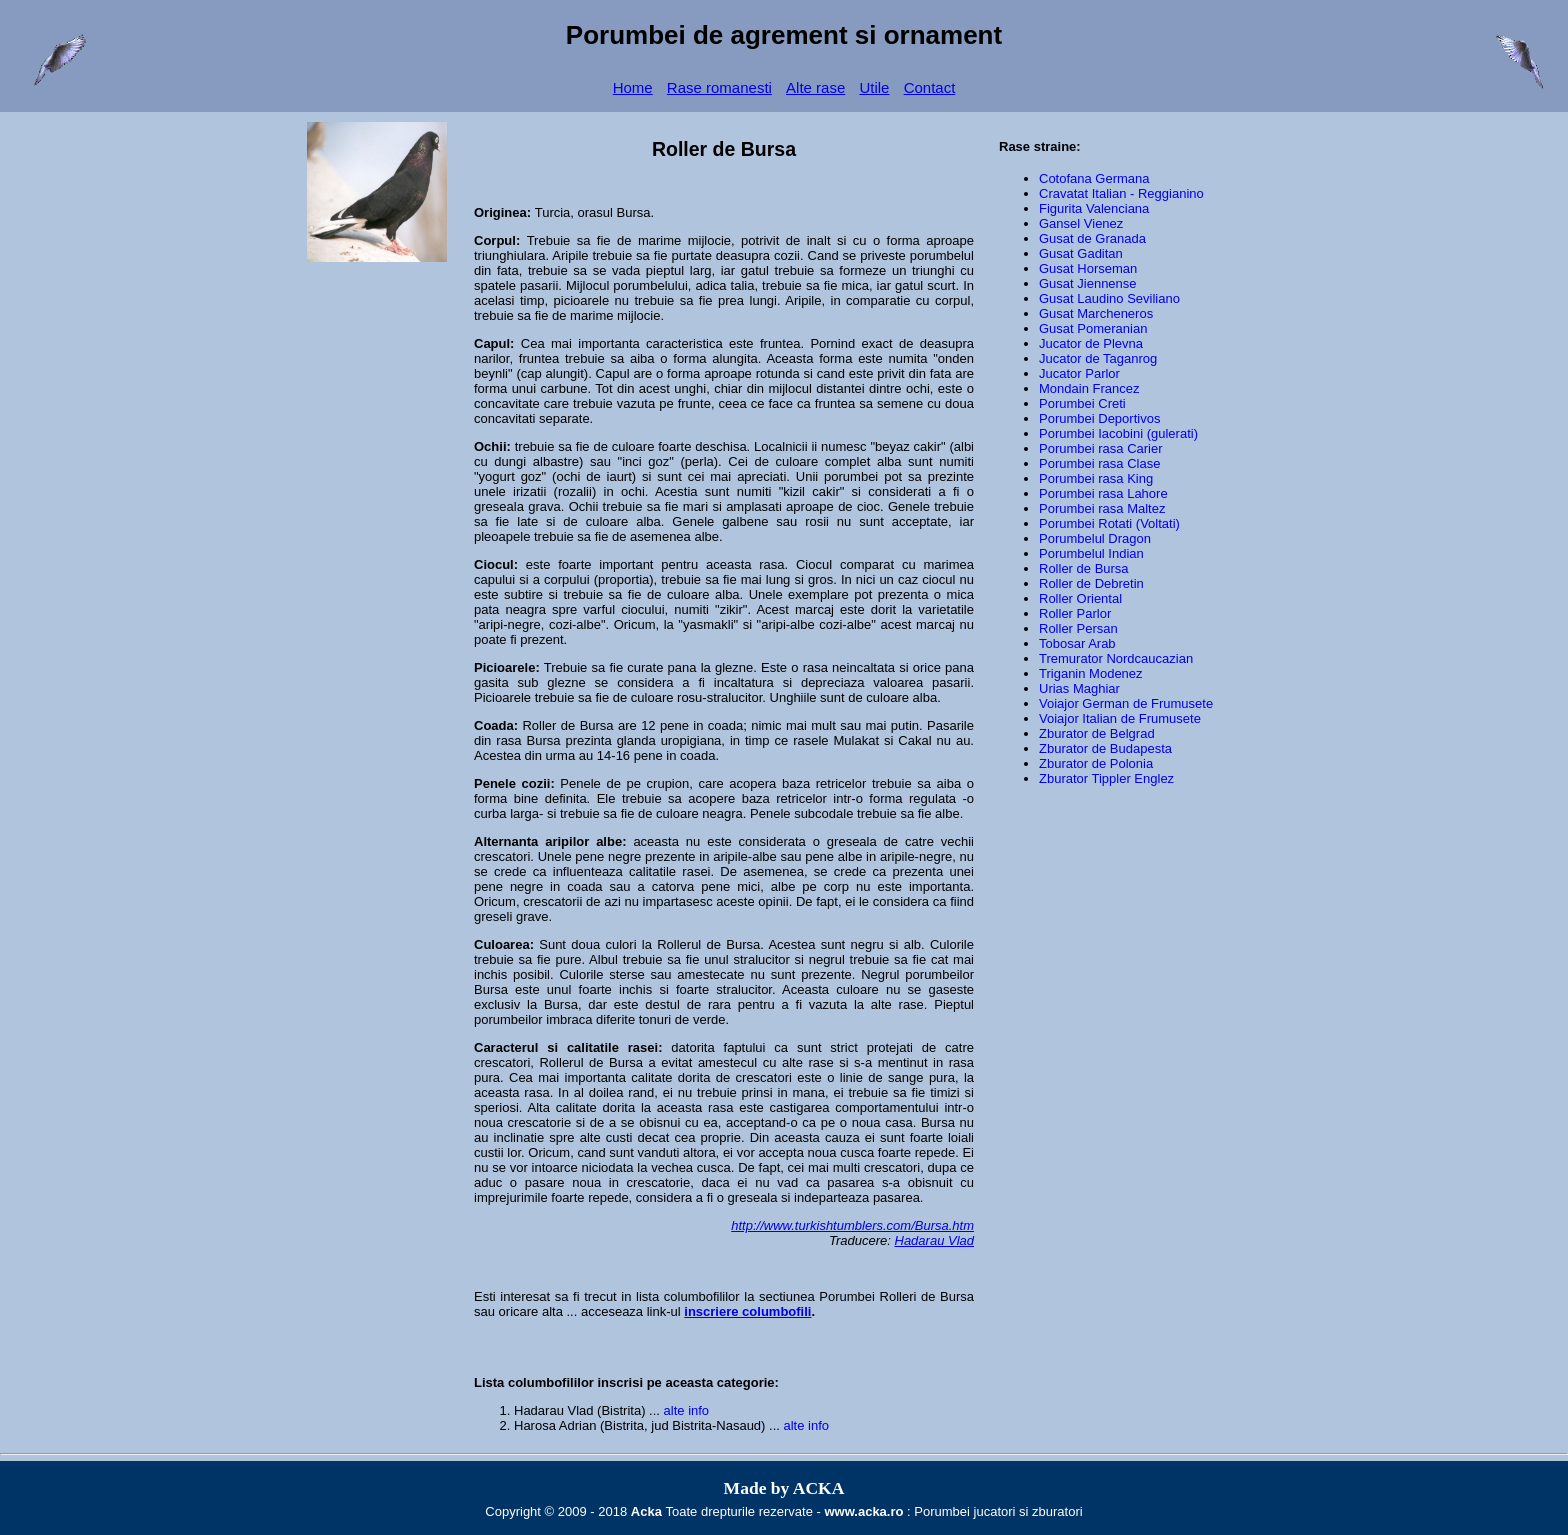 The image size is (1568, 1535). What do you see at coordinates (1102, 508) in the screenshot?
I see `Porumbei rasa Maltez` at bounding box center [1102, 508].